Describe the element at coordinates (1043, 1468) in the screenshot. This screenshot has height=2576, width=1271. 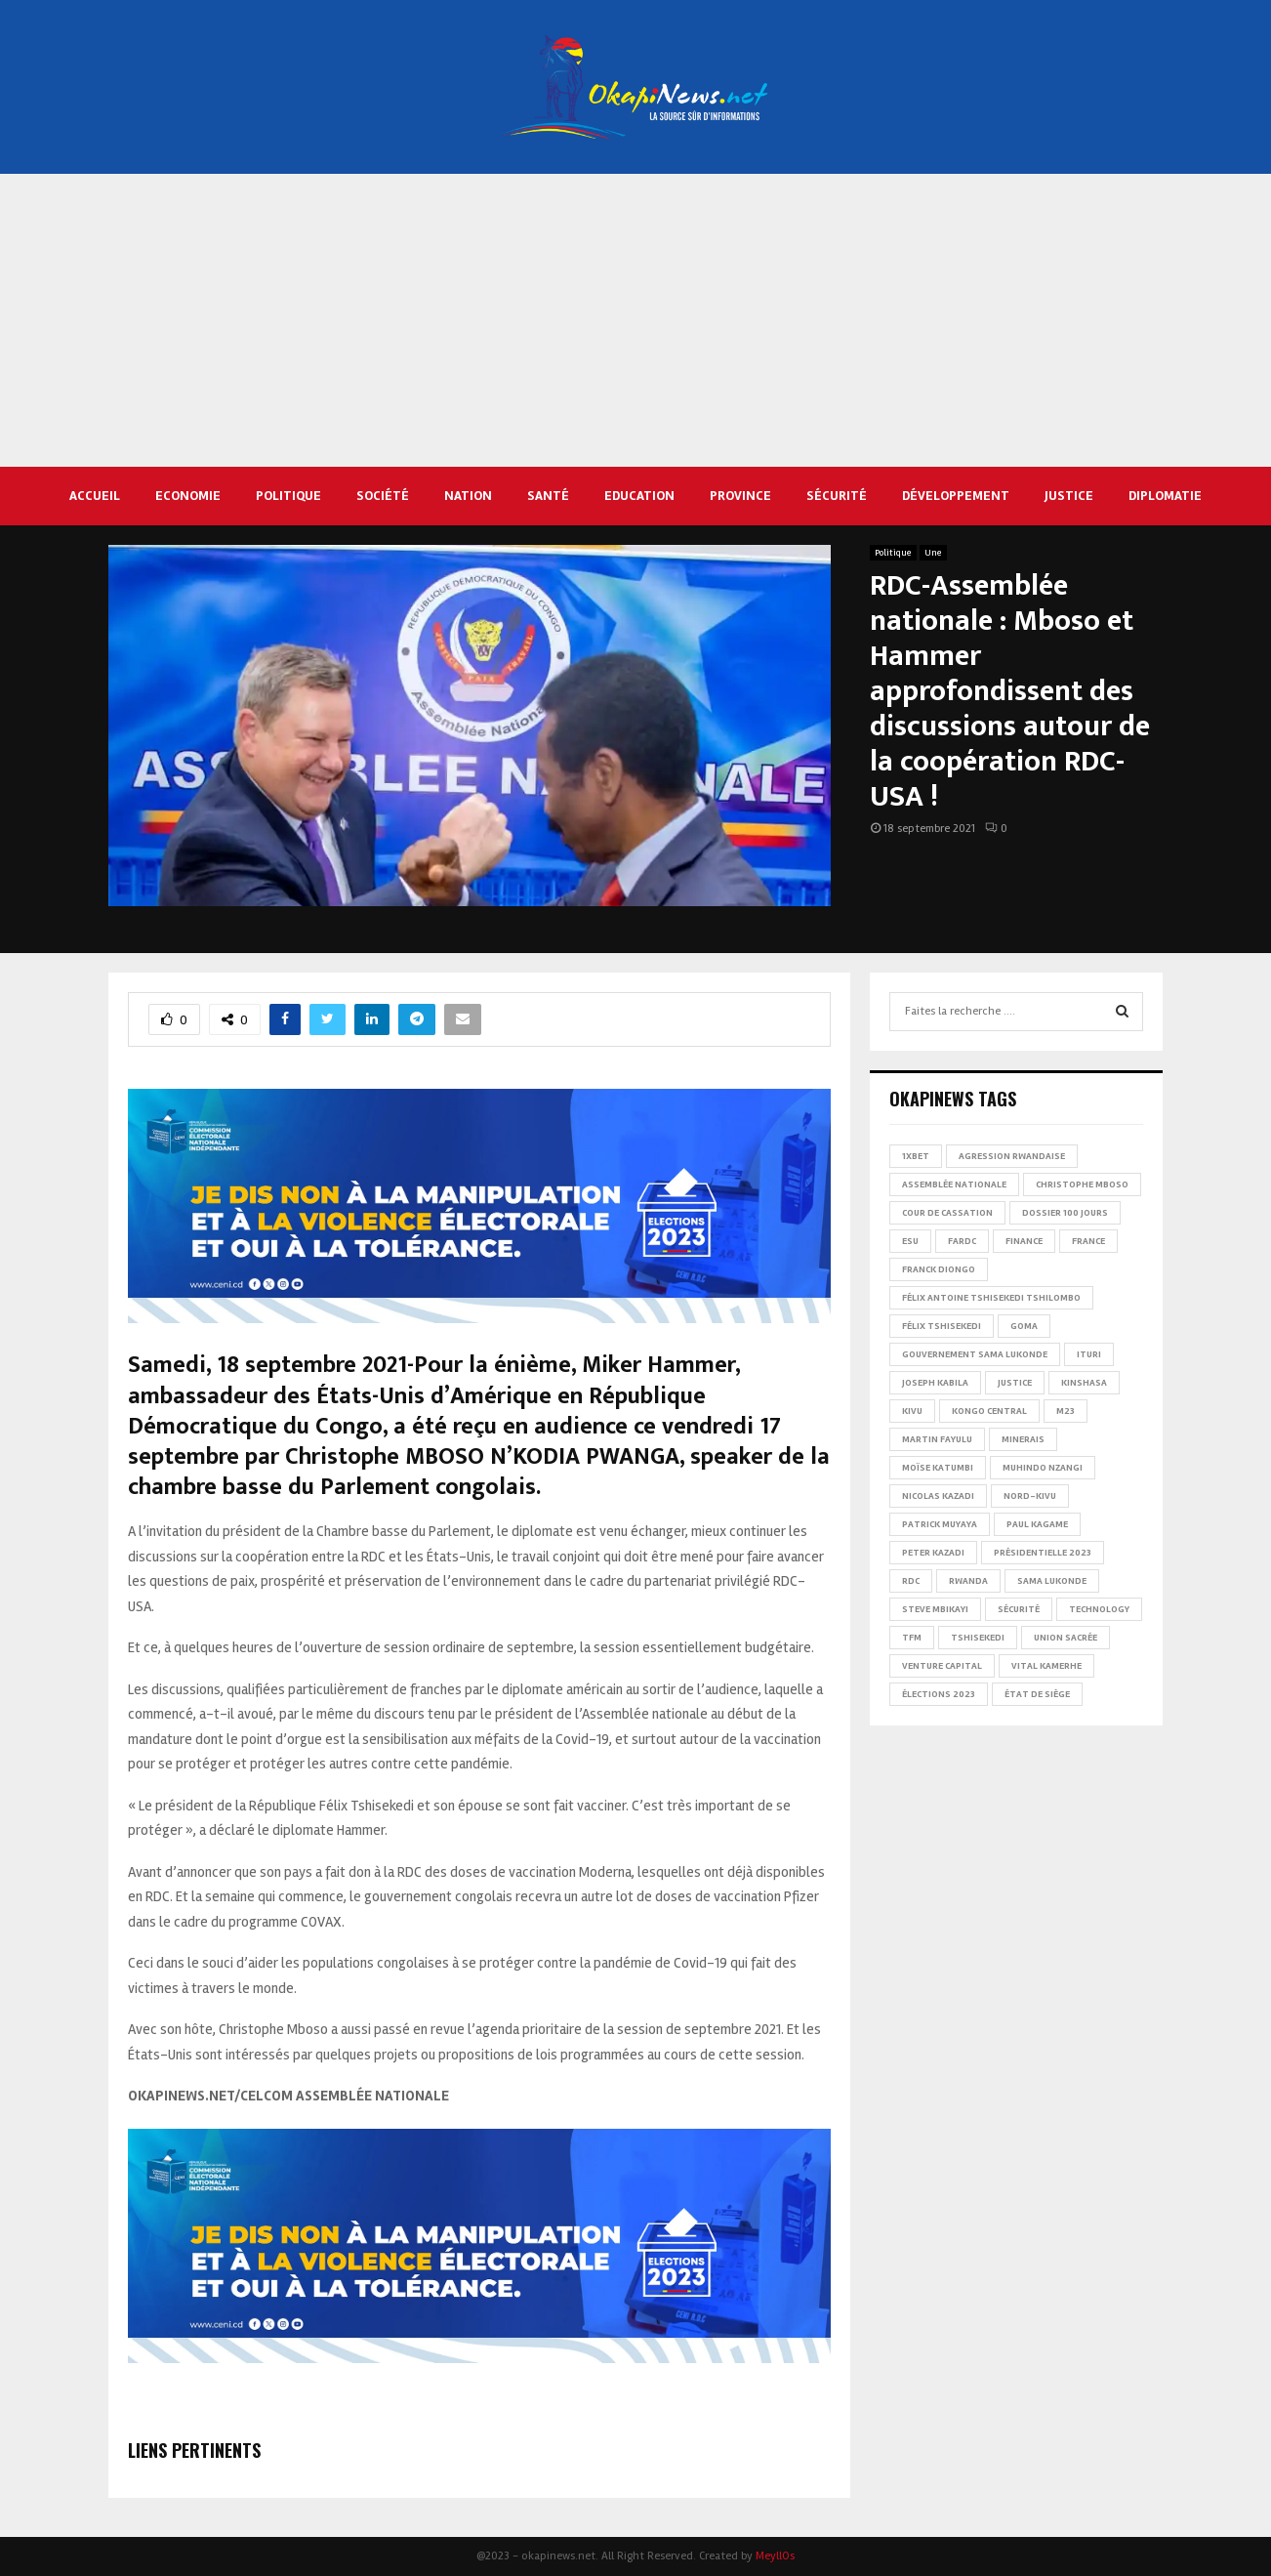
I see `Muhindo Nzangi` at that location.